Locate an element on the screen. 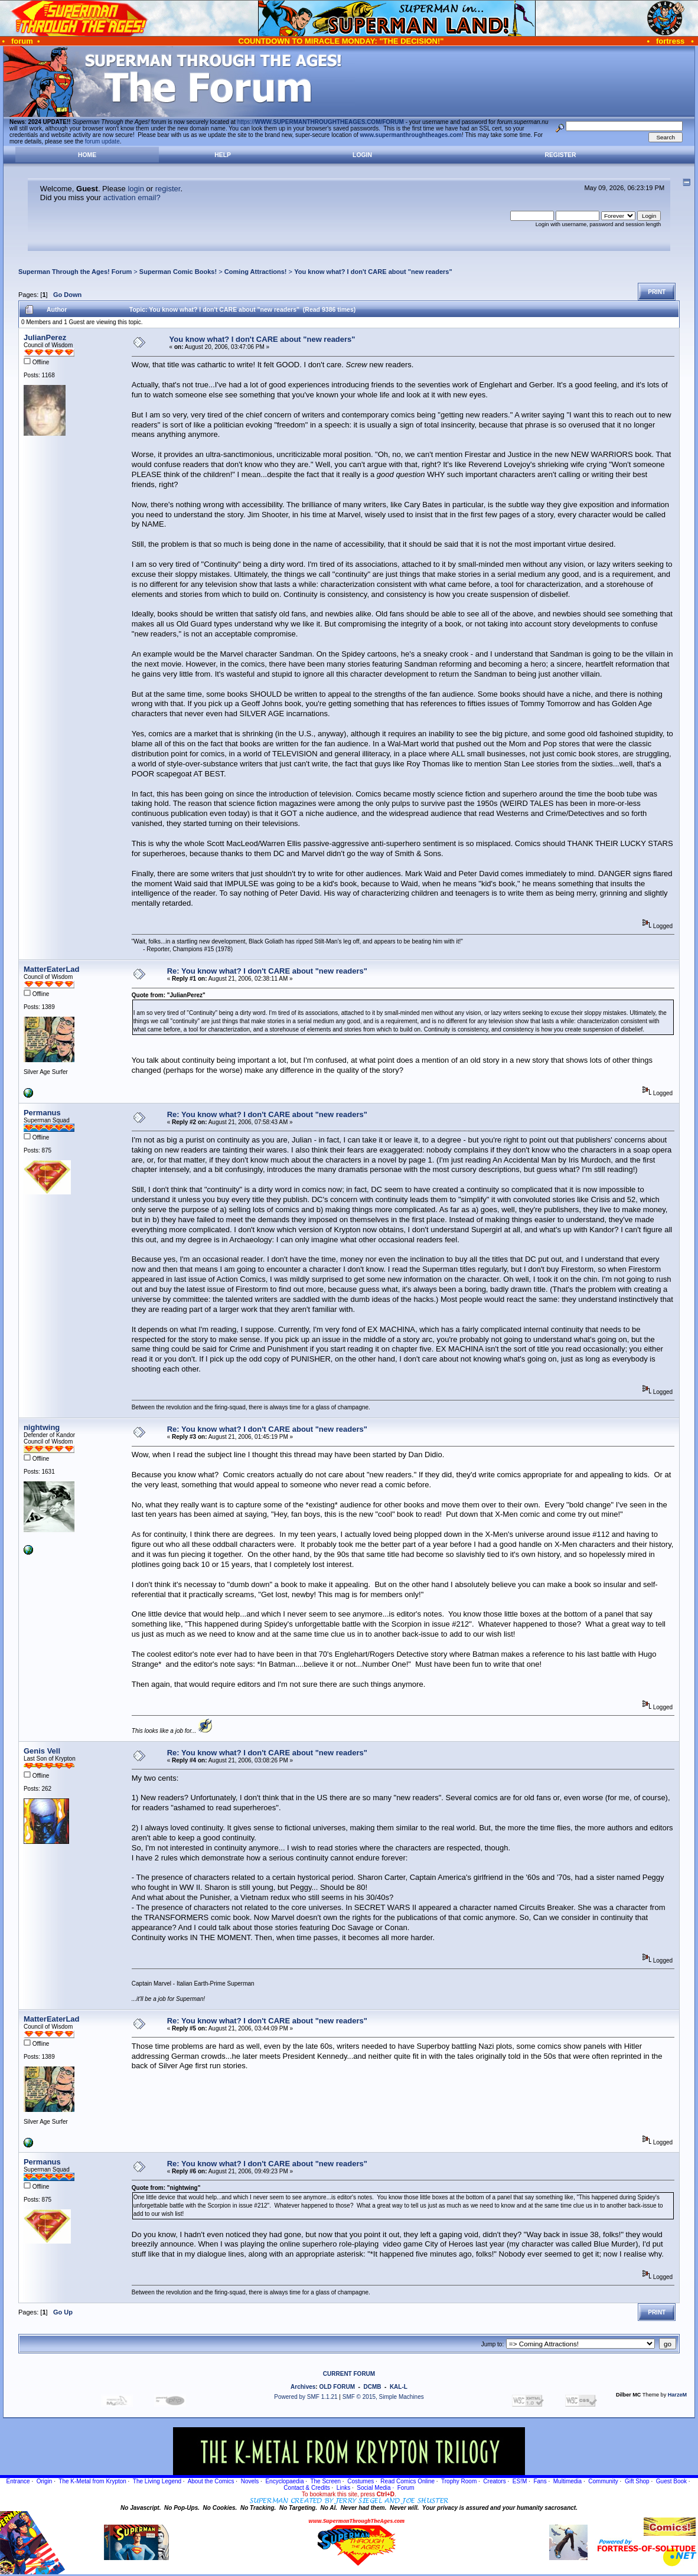 This screenshot has width=698, height=2576. nightwing is located at coordinates (42, 1427).